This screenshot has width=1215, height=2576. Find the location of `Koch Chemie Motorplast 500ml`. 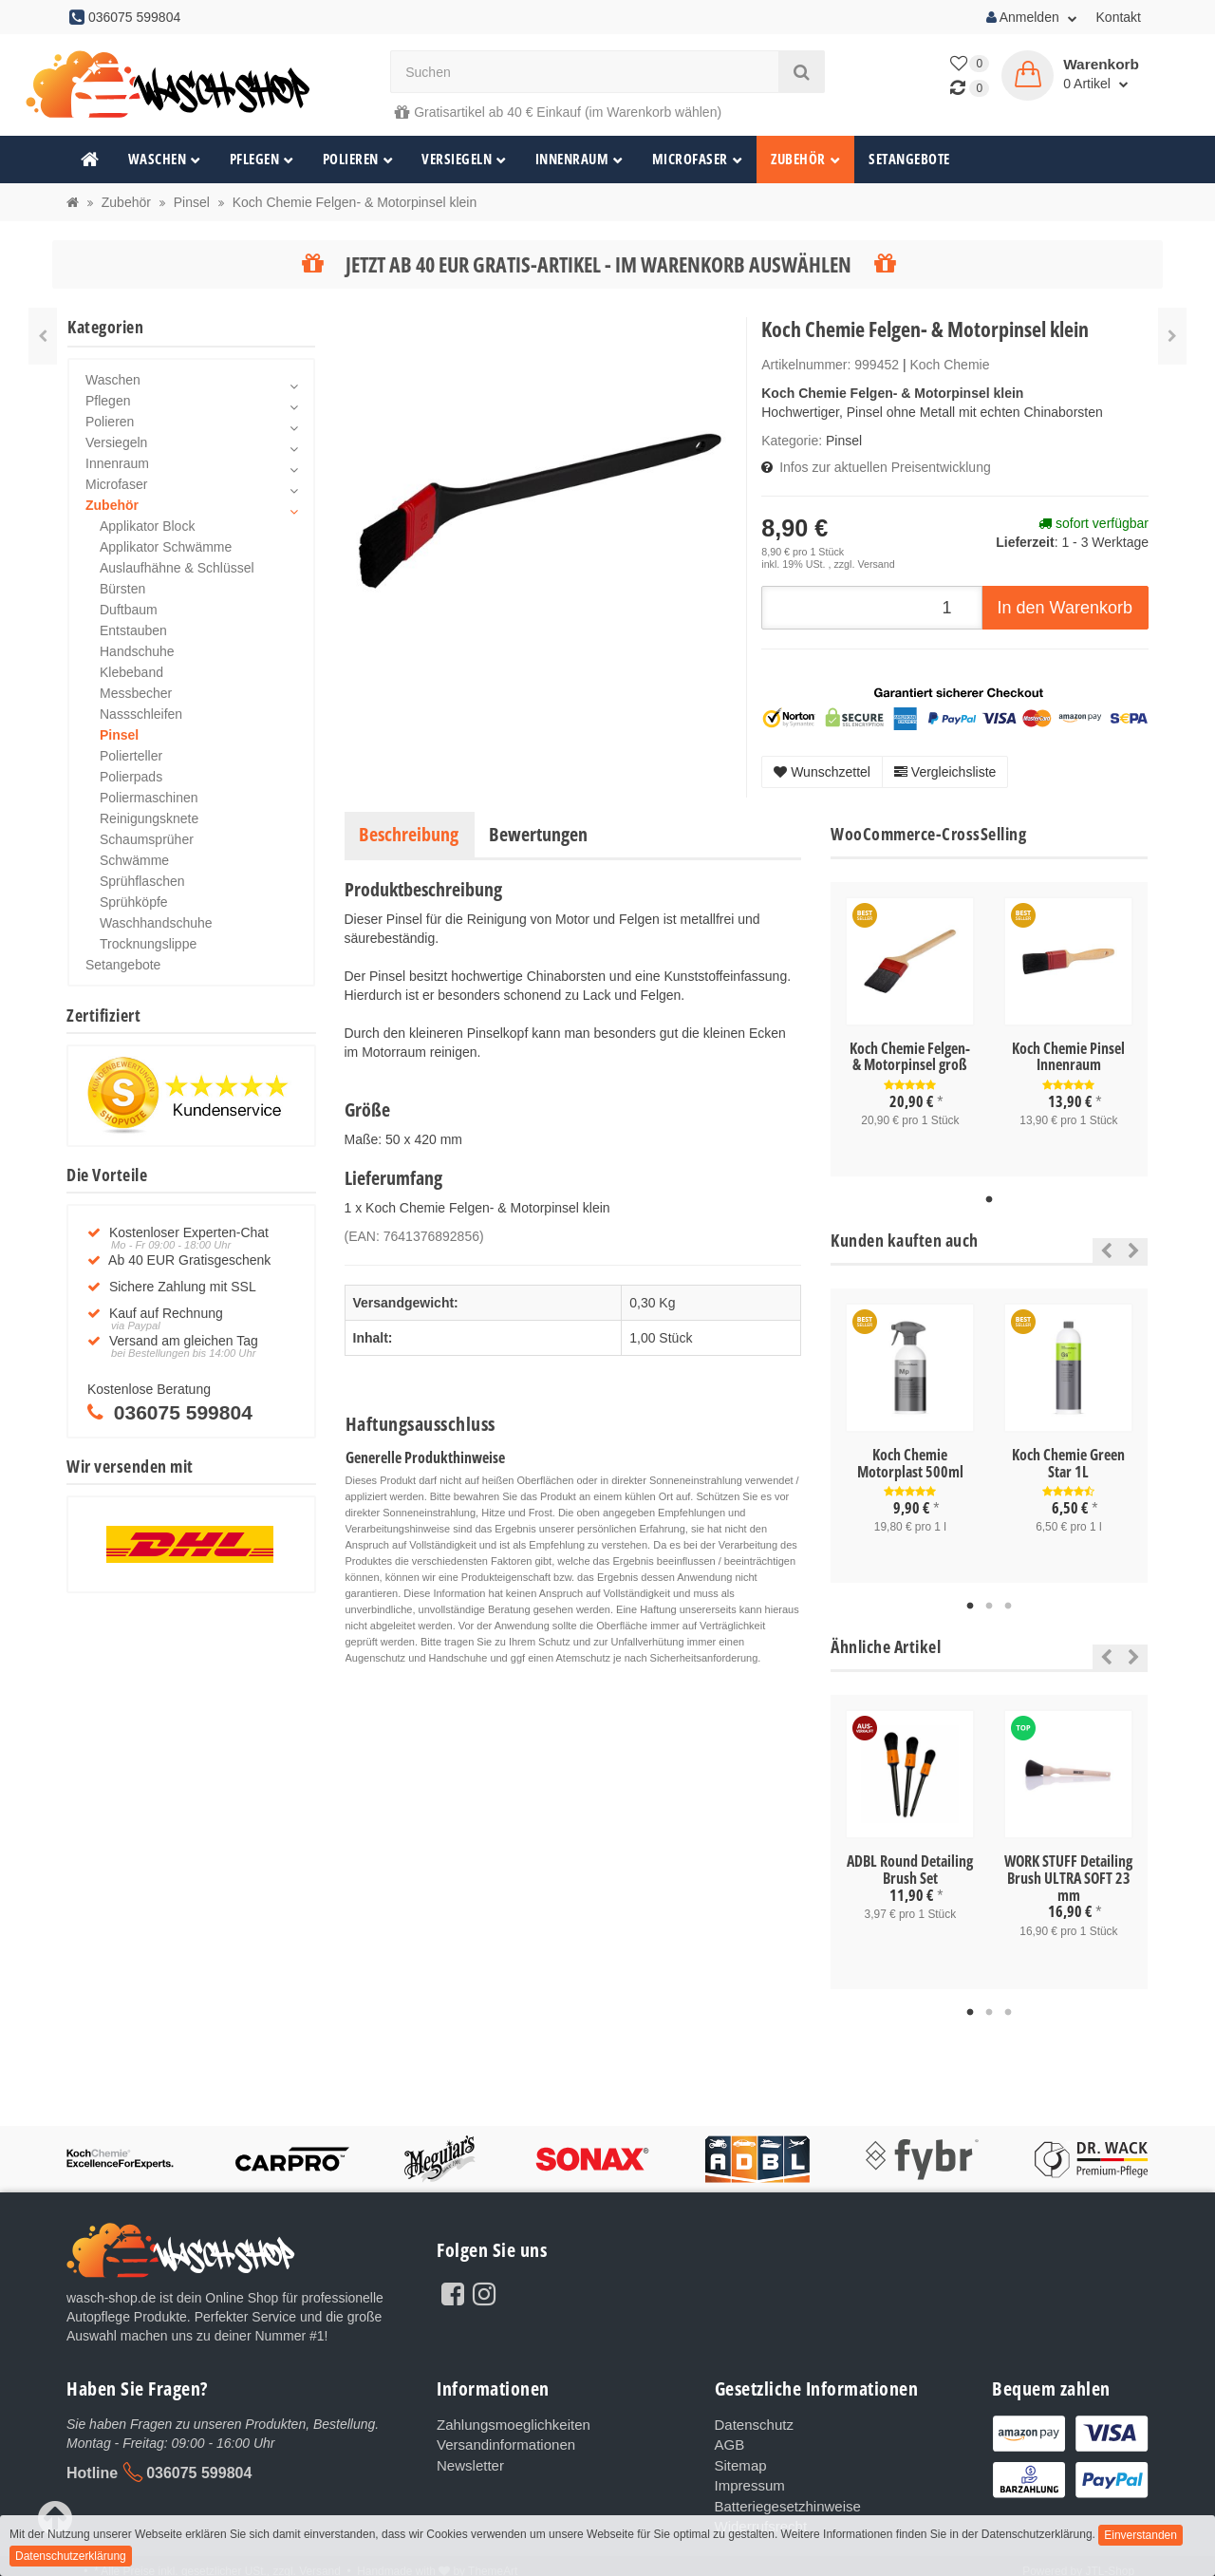

Koch Chemie Motorplast 500ml is located at coordinates (910, 1463).